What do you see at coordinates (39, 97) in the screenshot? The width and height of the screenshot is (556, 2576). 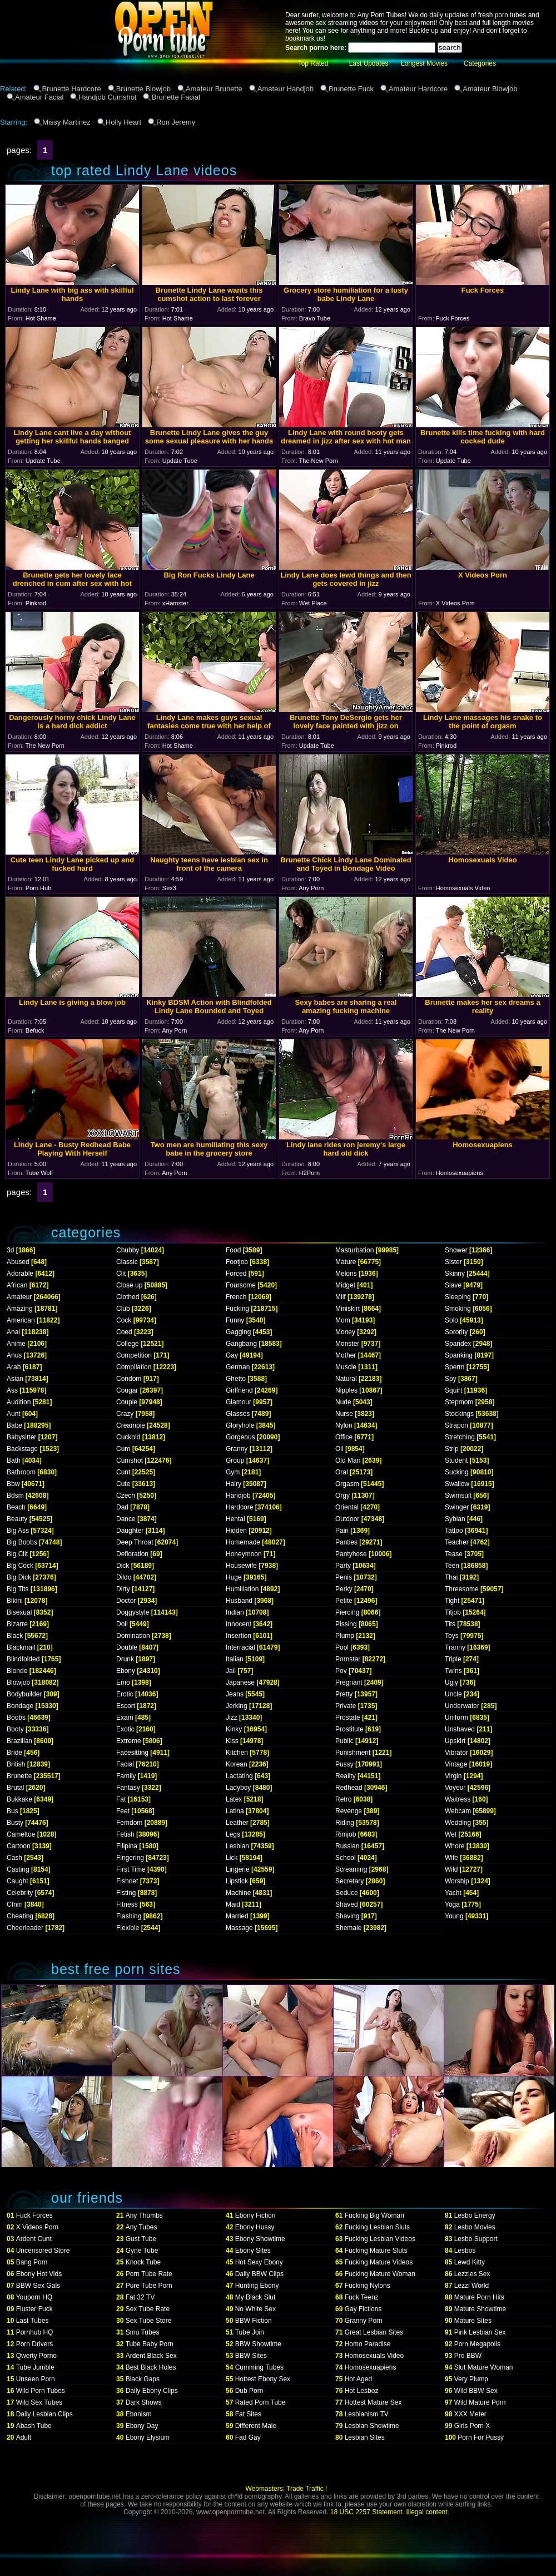 I see `Amateur Facial` at bounding box center [39, 97].